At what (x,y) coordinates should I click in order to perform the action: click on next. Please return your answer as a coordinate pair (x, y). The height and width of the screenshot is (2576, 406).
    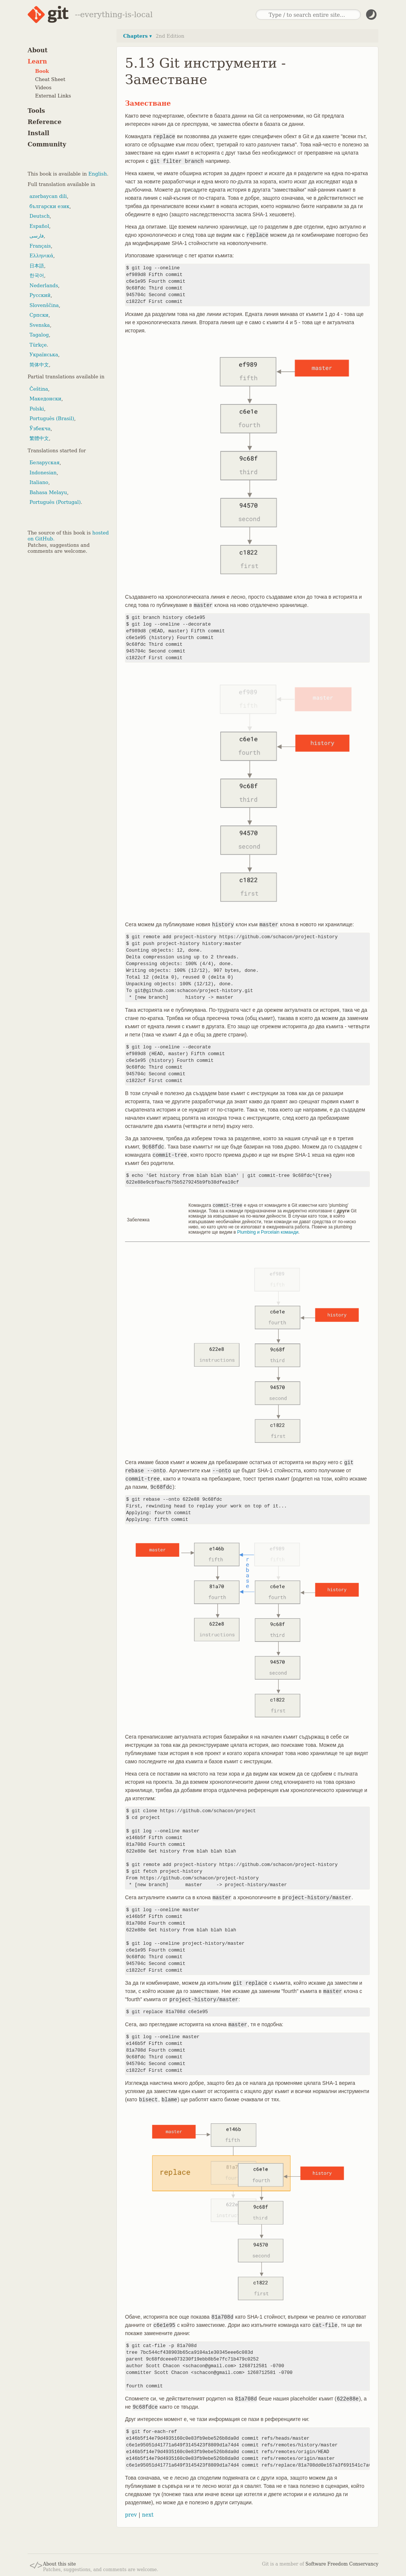
    Looking at the image, I should click on (147, 2514).